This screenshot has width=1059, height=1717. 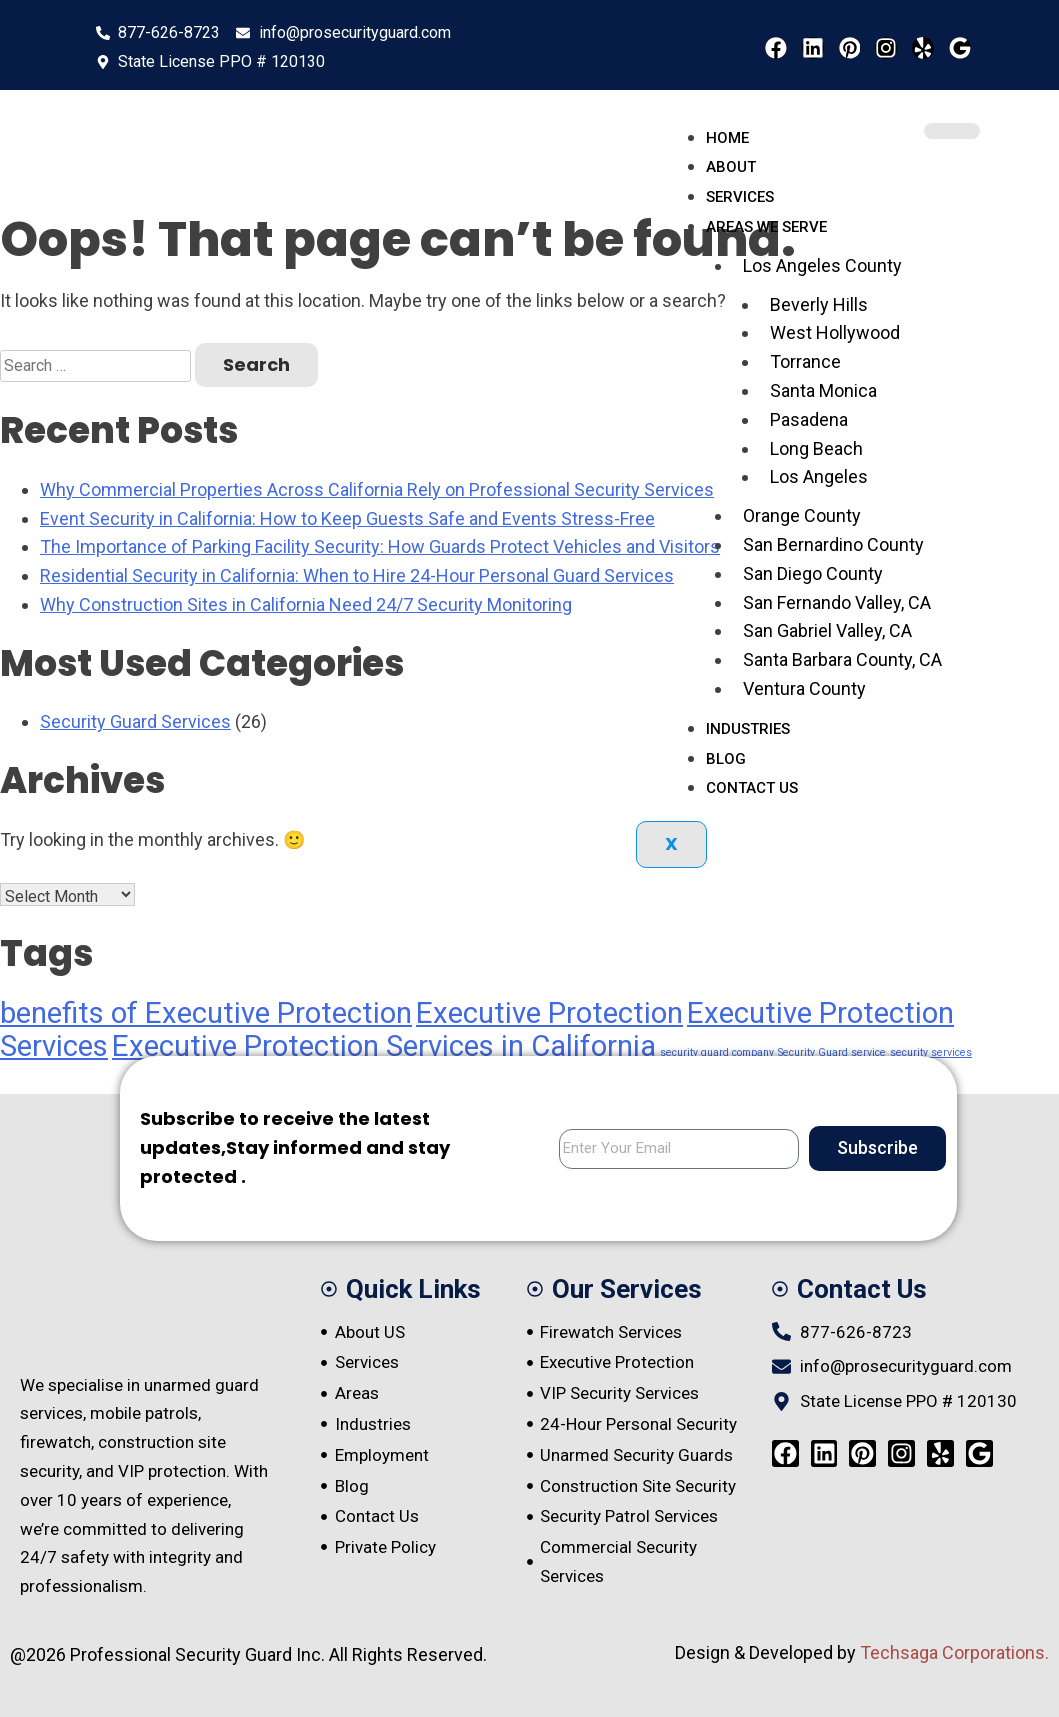 I want to click on Beverly Hills, so click(x=819, y=304).